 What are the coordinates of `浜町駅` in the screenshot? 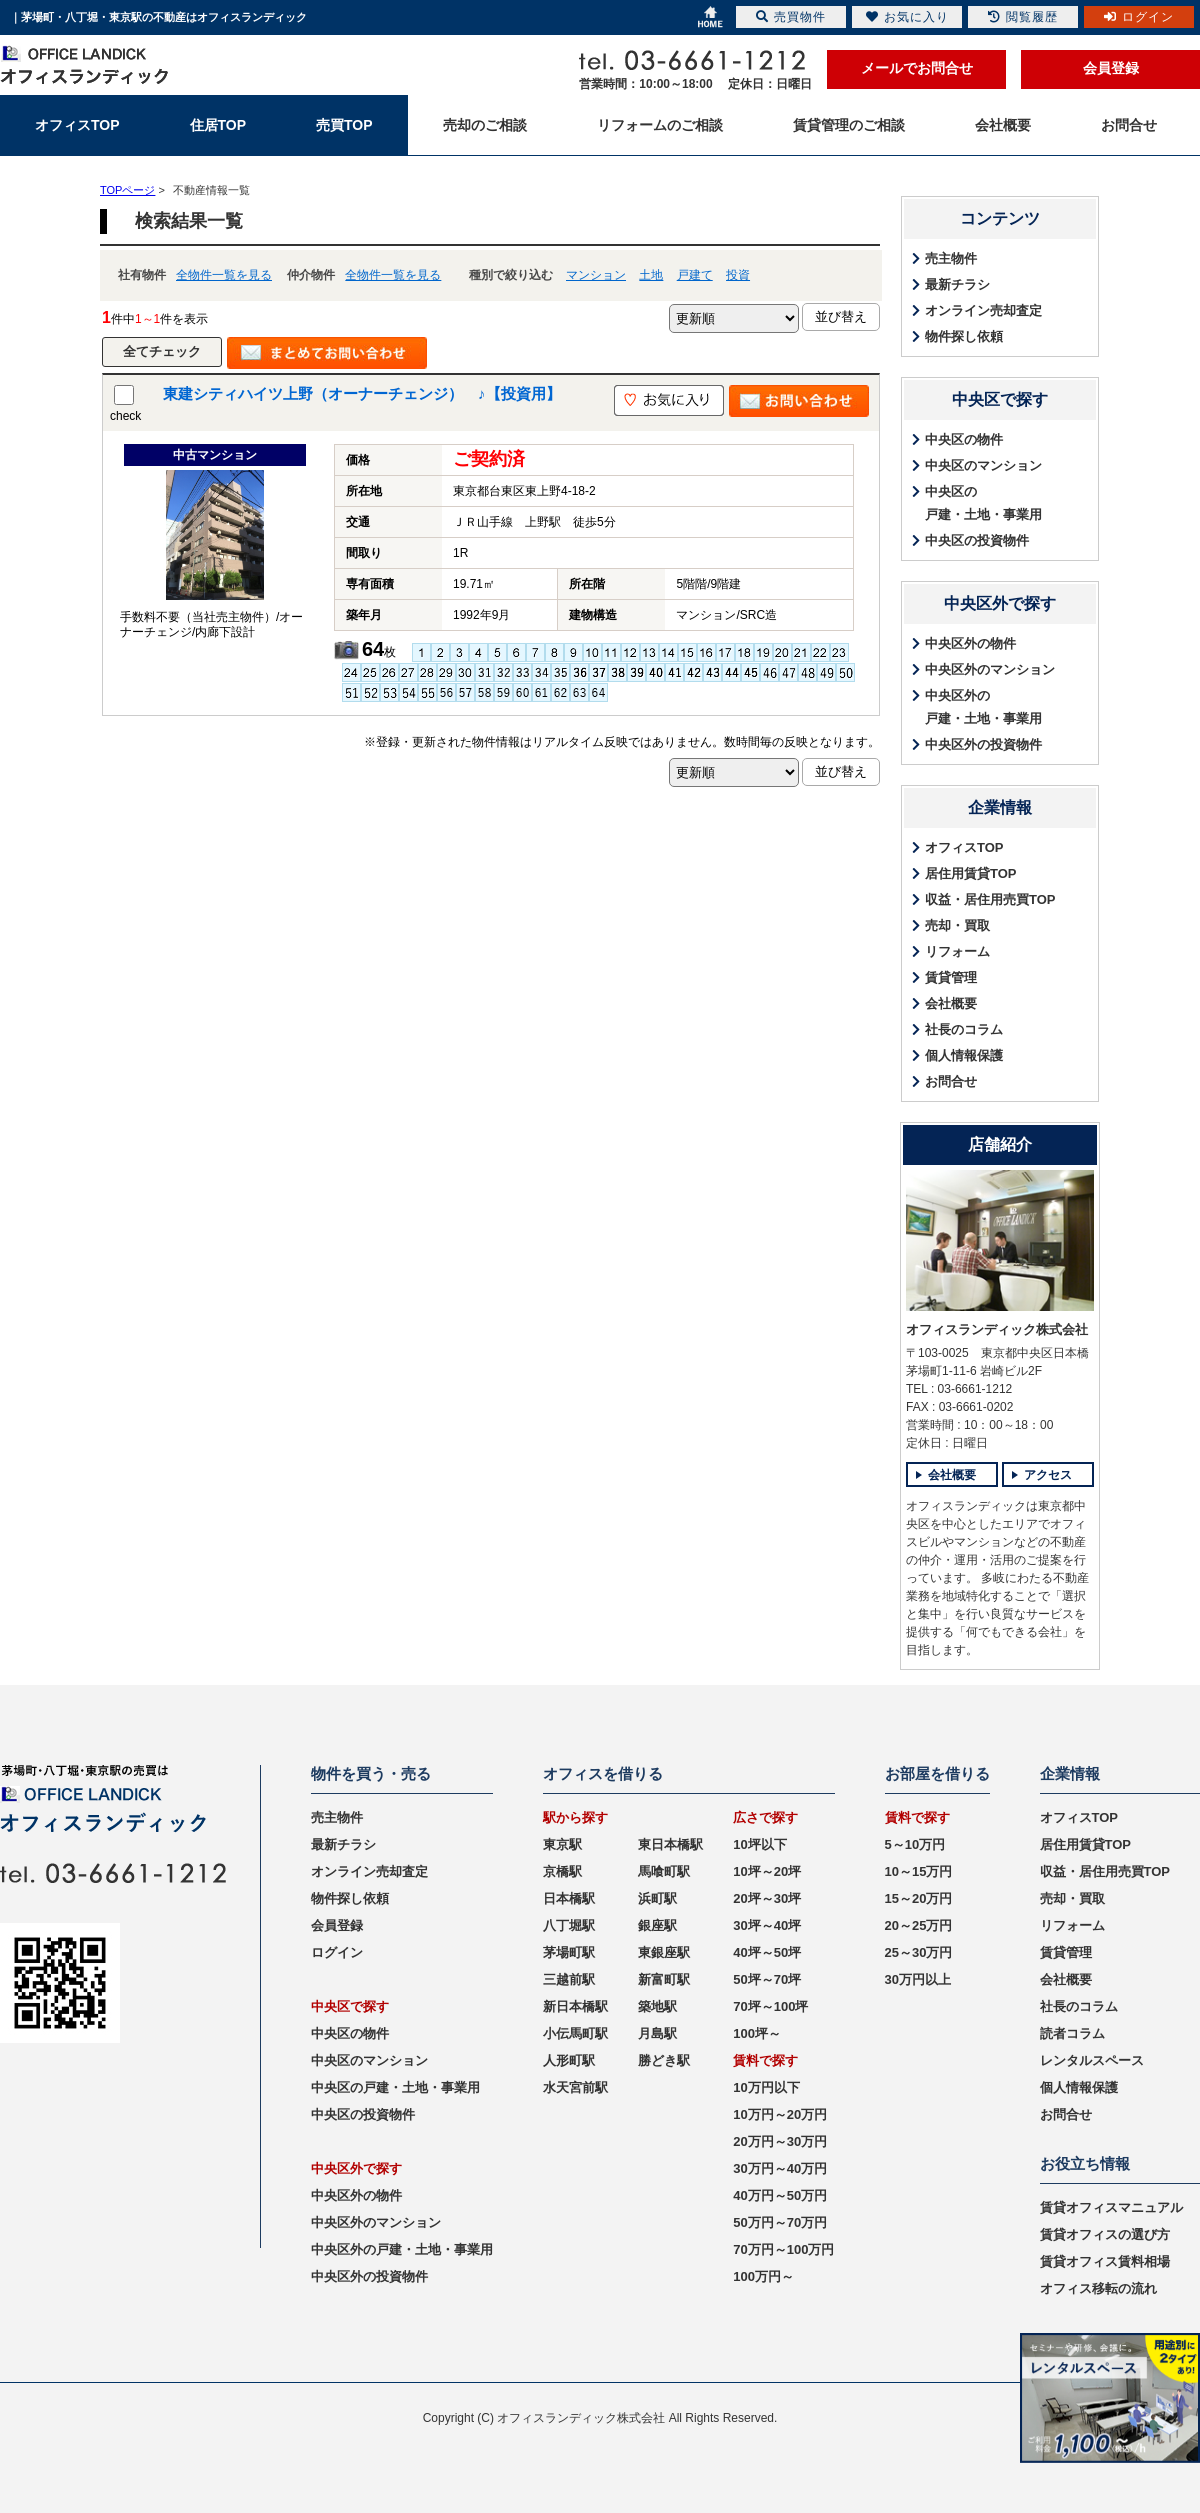 It's located at (657, 1898).